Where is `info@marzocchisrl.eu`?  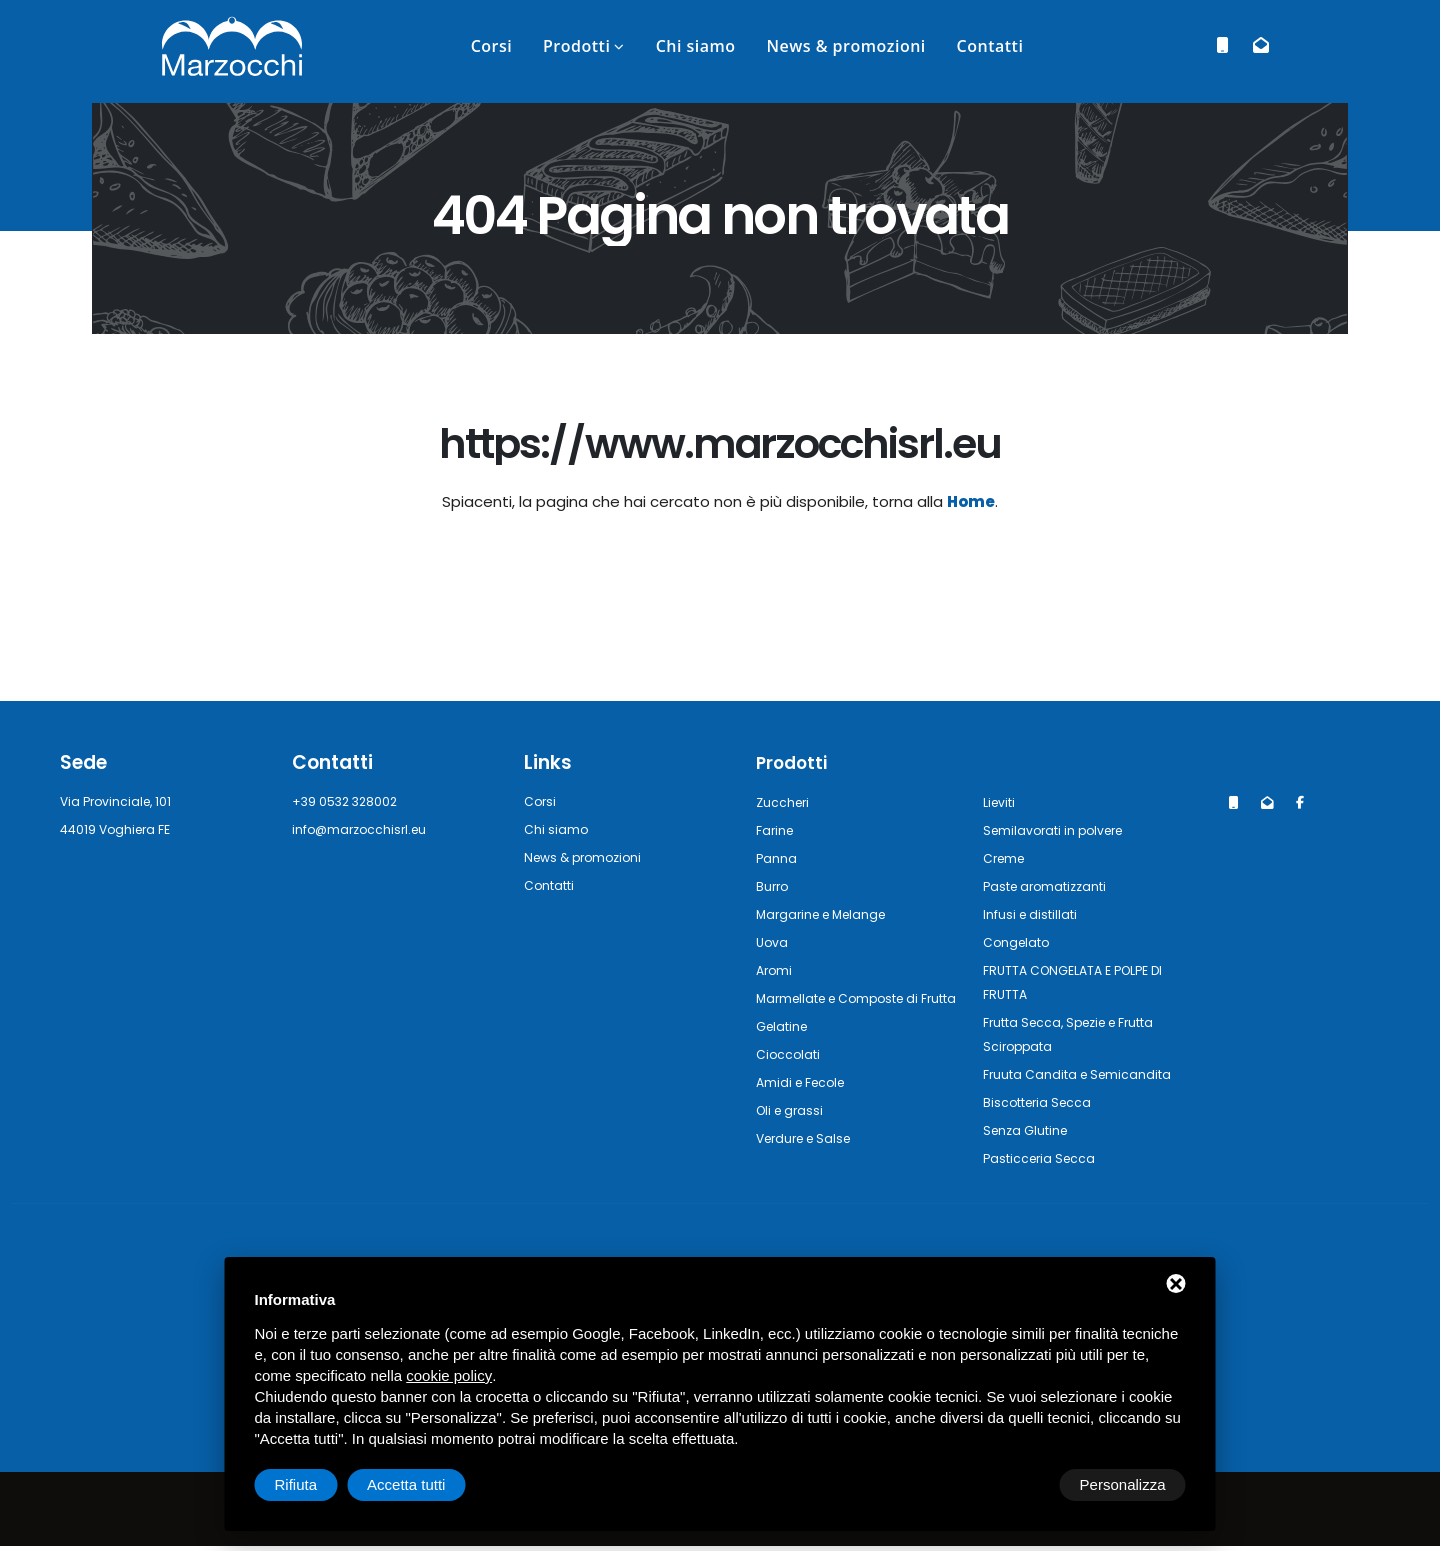 info@marzocchisrl.eu is located at coordinates (364, 829).